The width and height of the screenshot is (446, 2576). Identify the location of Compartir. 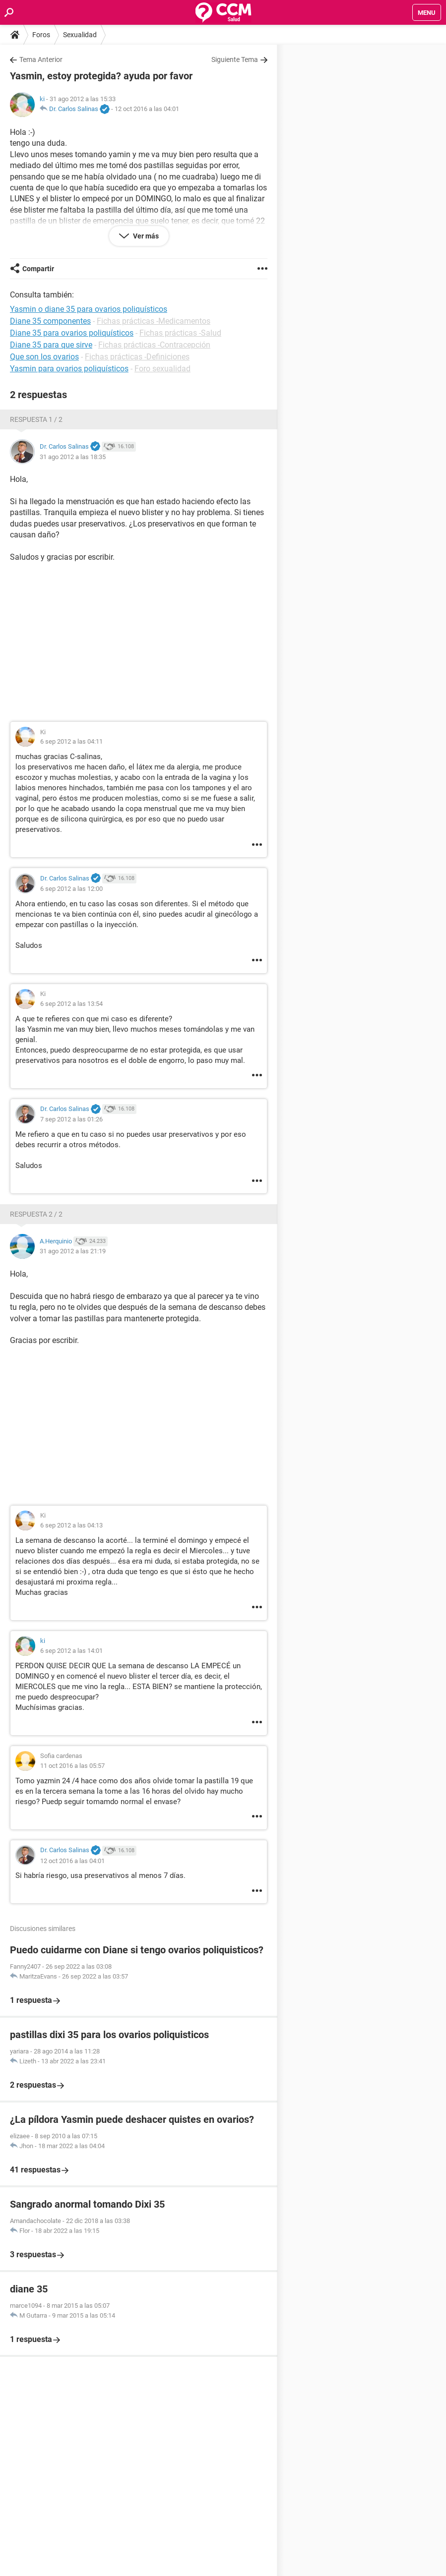
(38, 269).